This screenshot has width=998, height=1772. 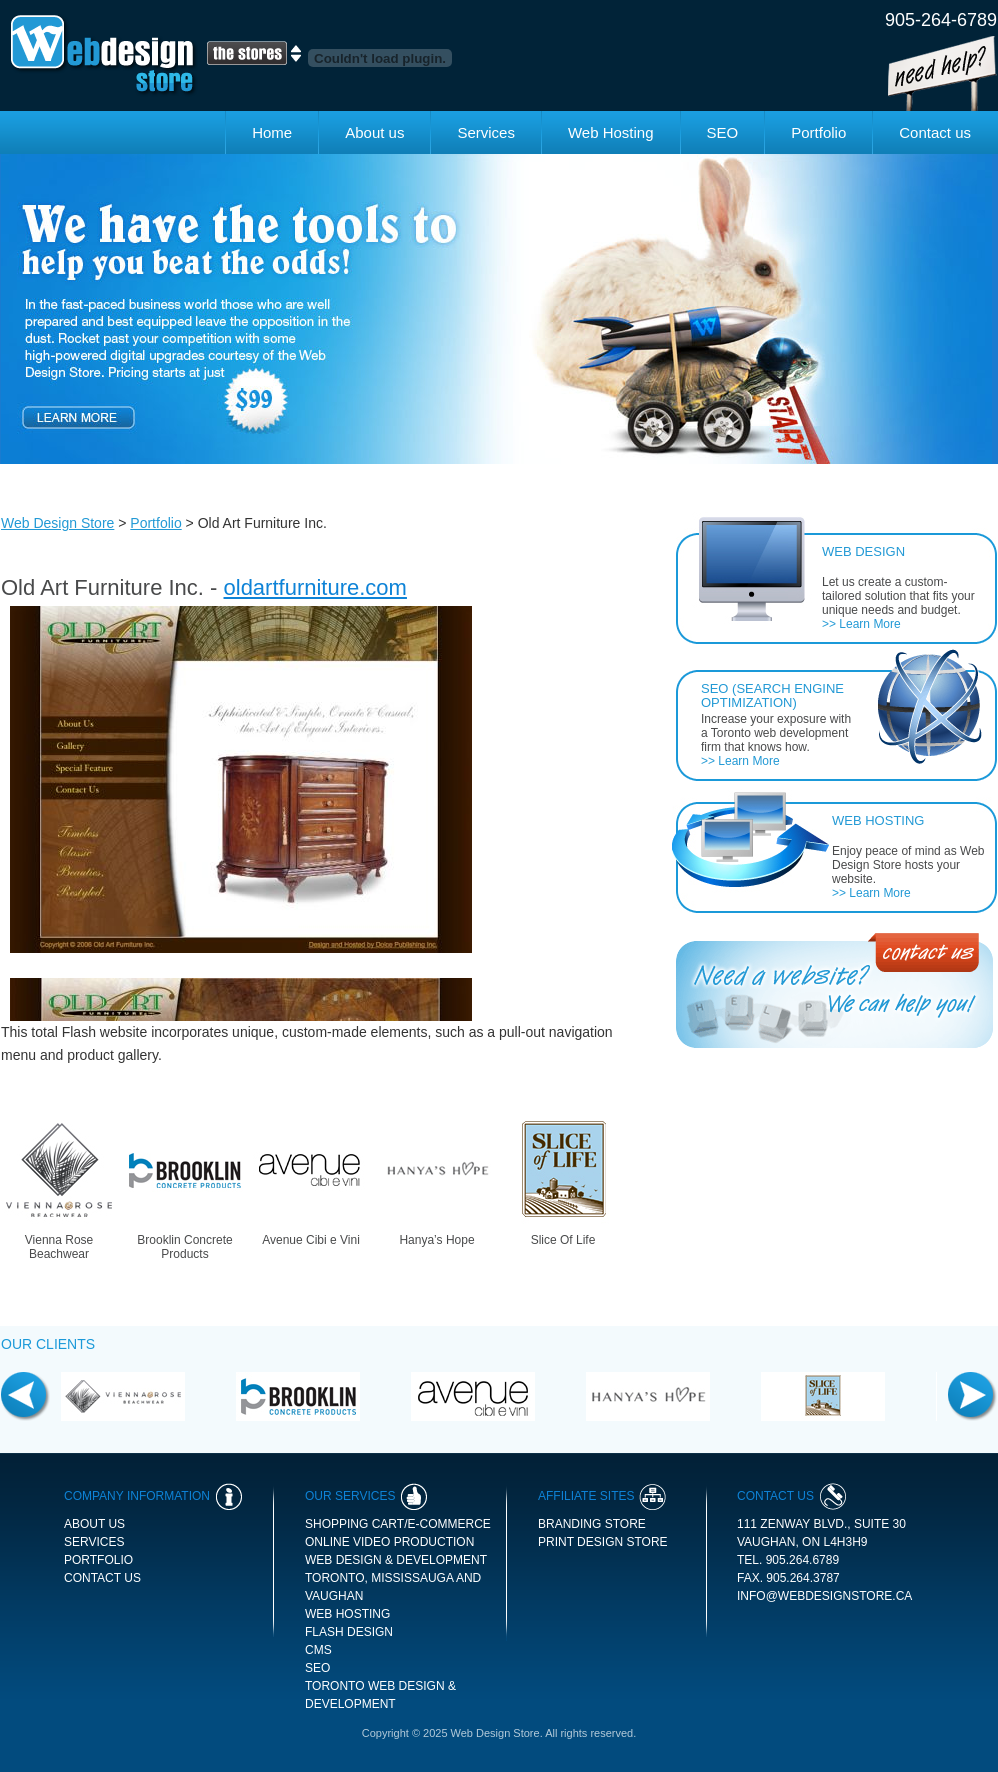 What do you see at coordinates (349, 1632) in the screenshot?
I see `Flash Design` at bounding box center [349, 1632].